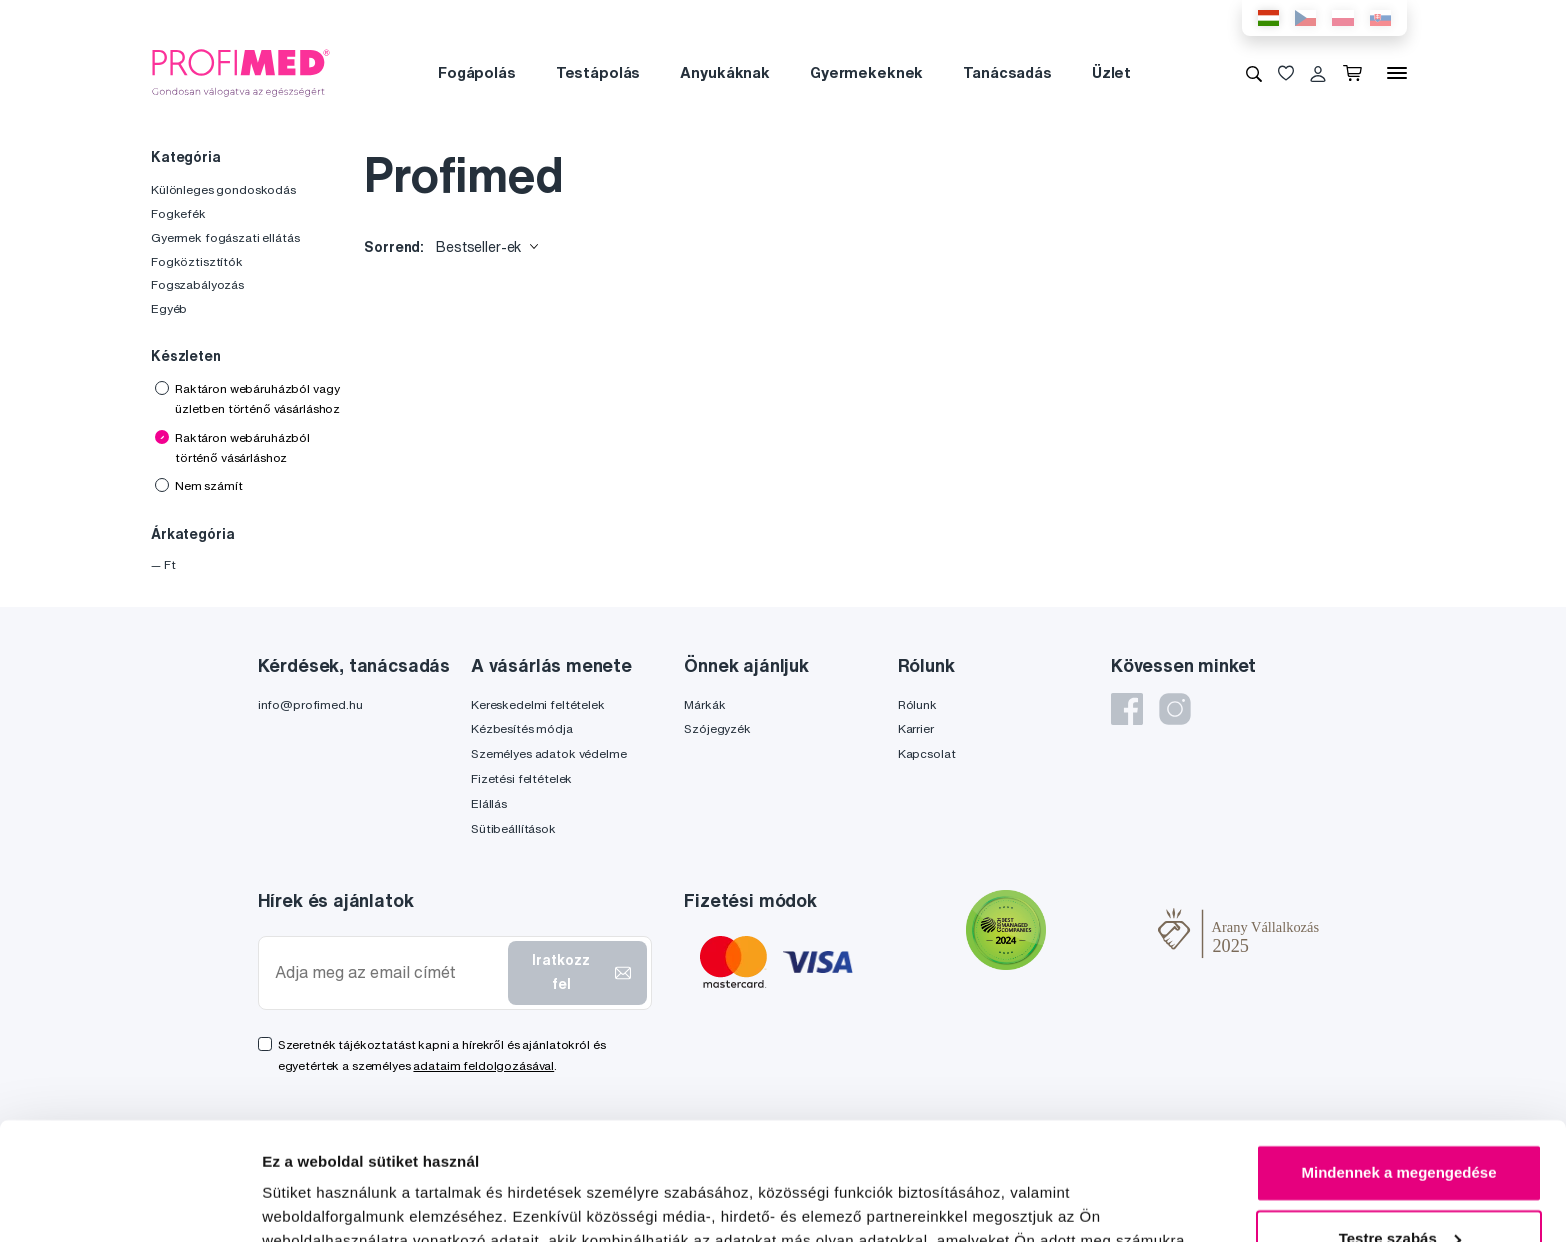  What do you see at coordinates (241, 72) in the screenshot?
I see `[Profimed.hu]` at bounding box center [241, 72].